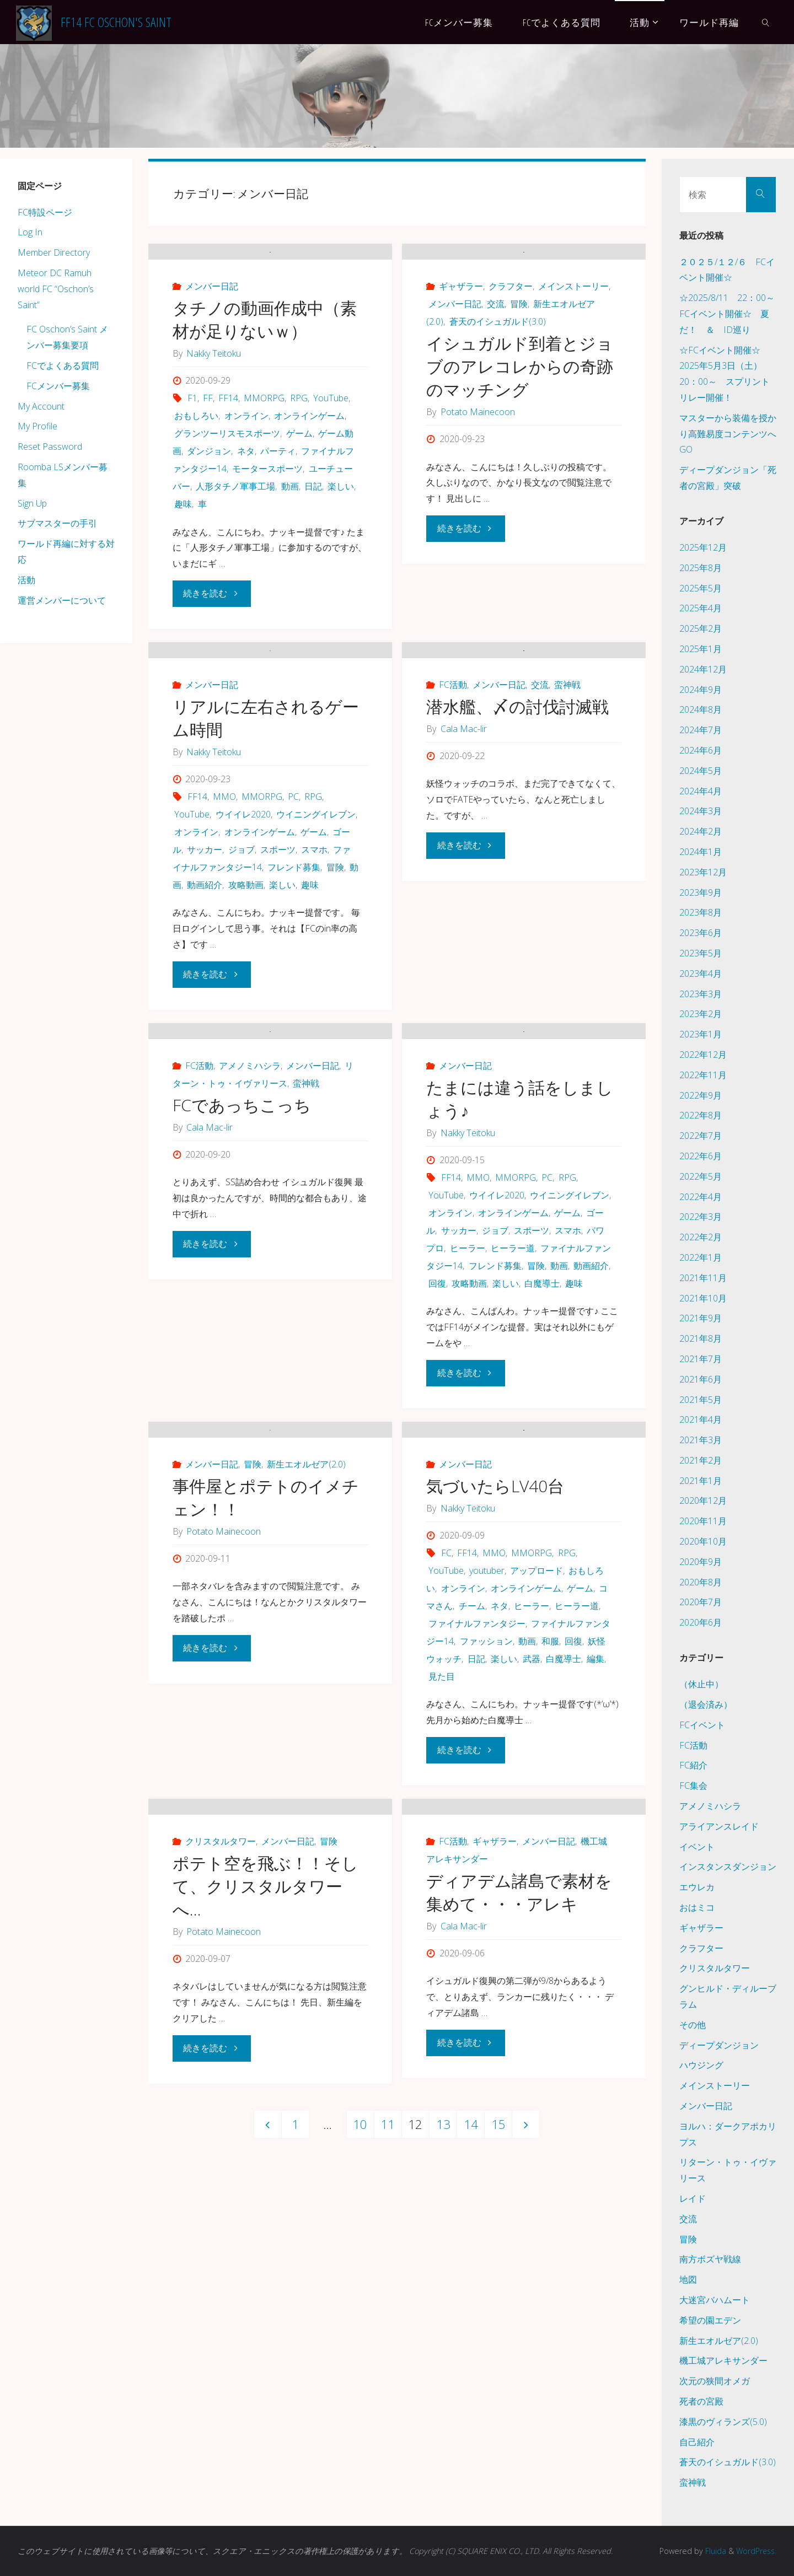 This screenshot has height=2576, width=794. Describe the element at coordinates (57, 523) in the screenshot. I see `サブマスターの手引` at that location.